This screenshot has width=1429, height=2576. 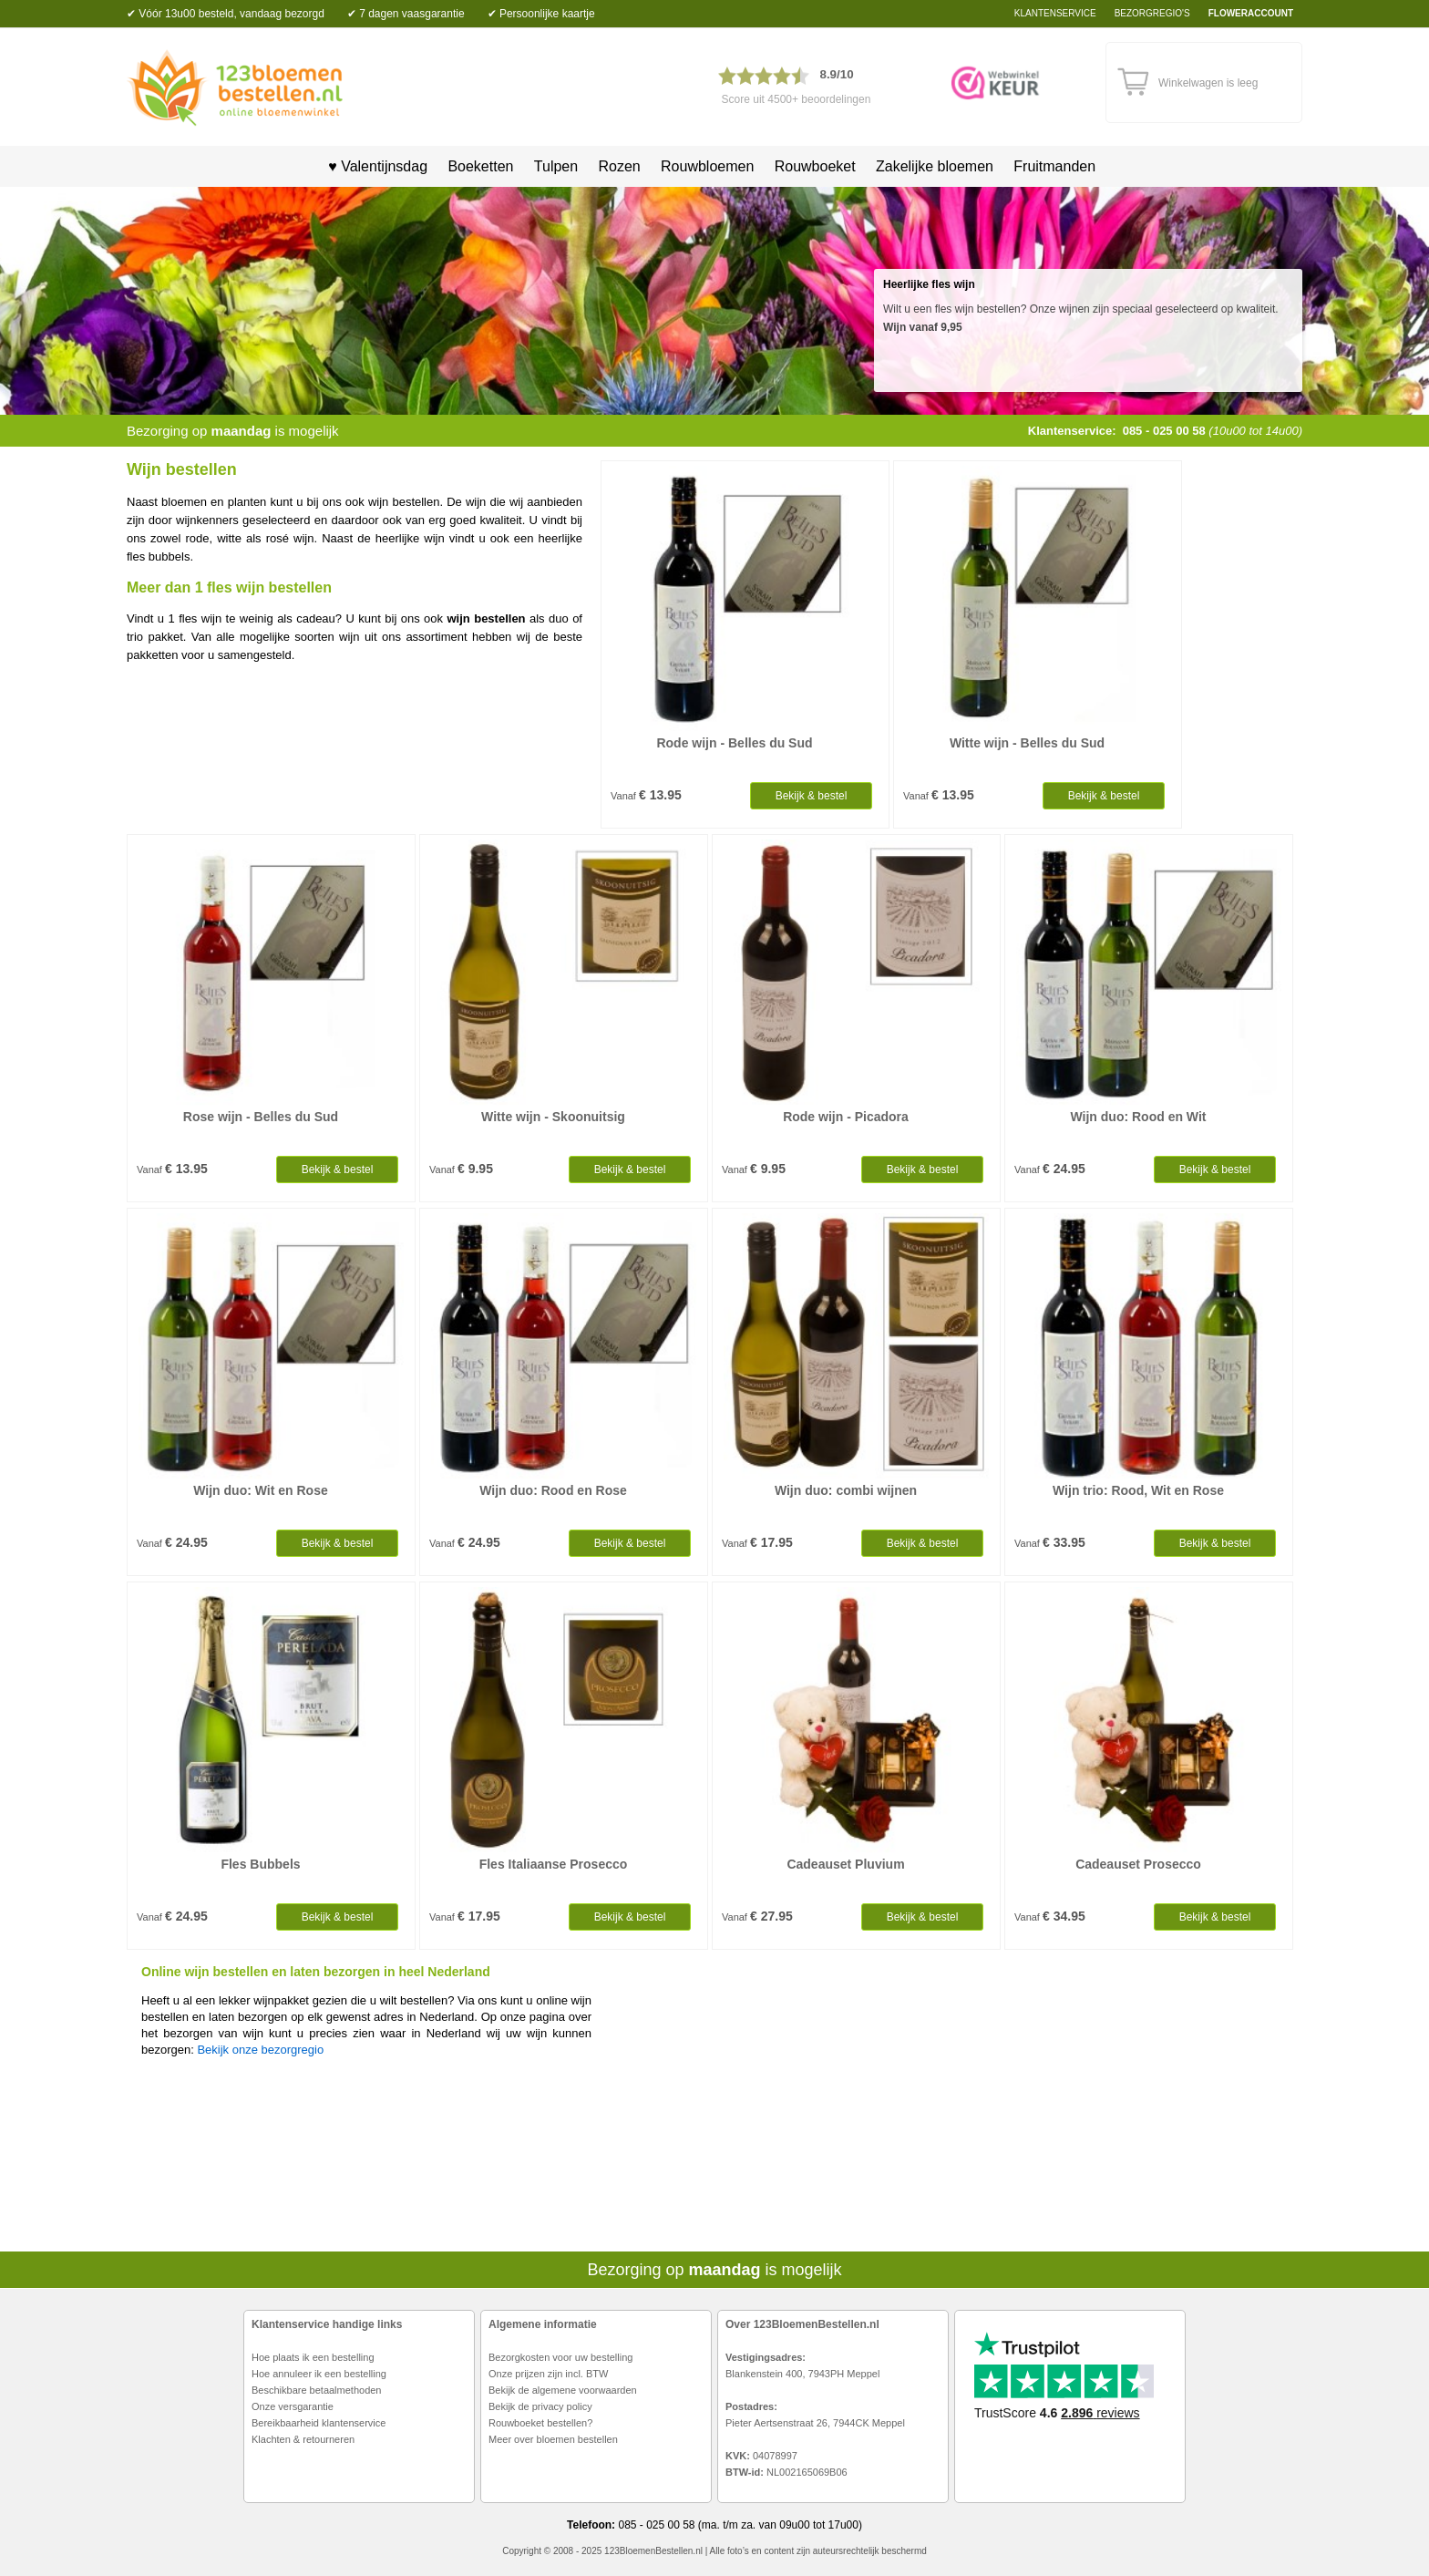 I want to click on bezorgregio's, so click(x=1152, y=13).